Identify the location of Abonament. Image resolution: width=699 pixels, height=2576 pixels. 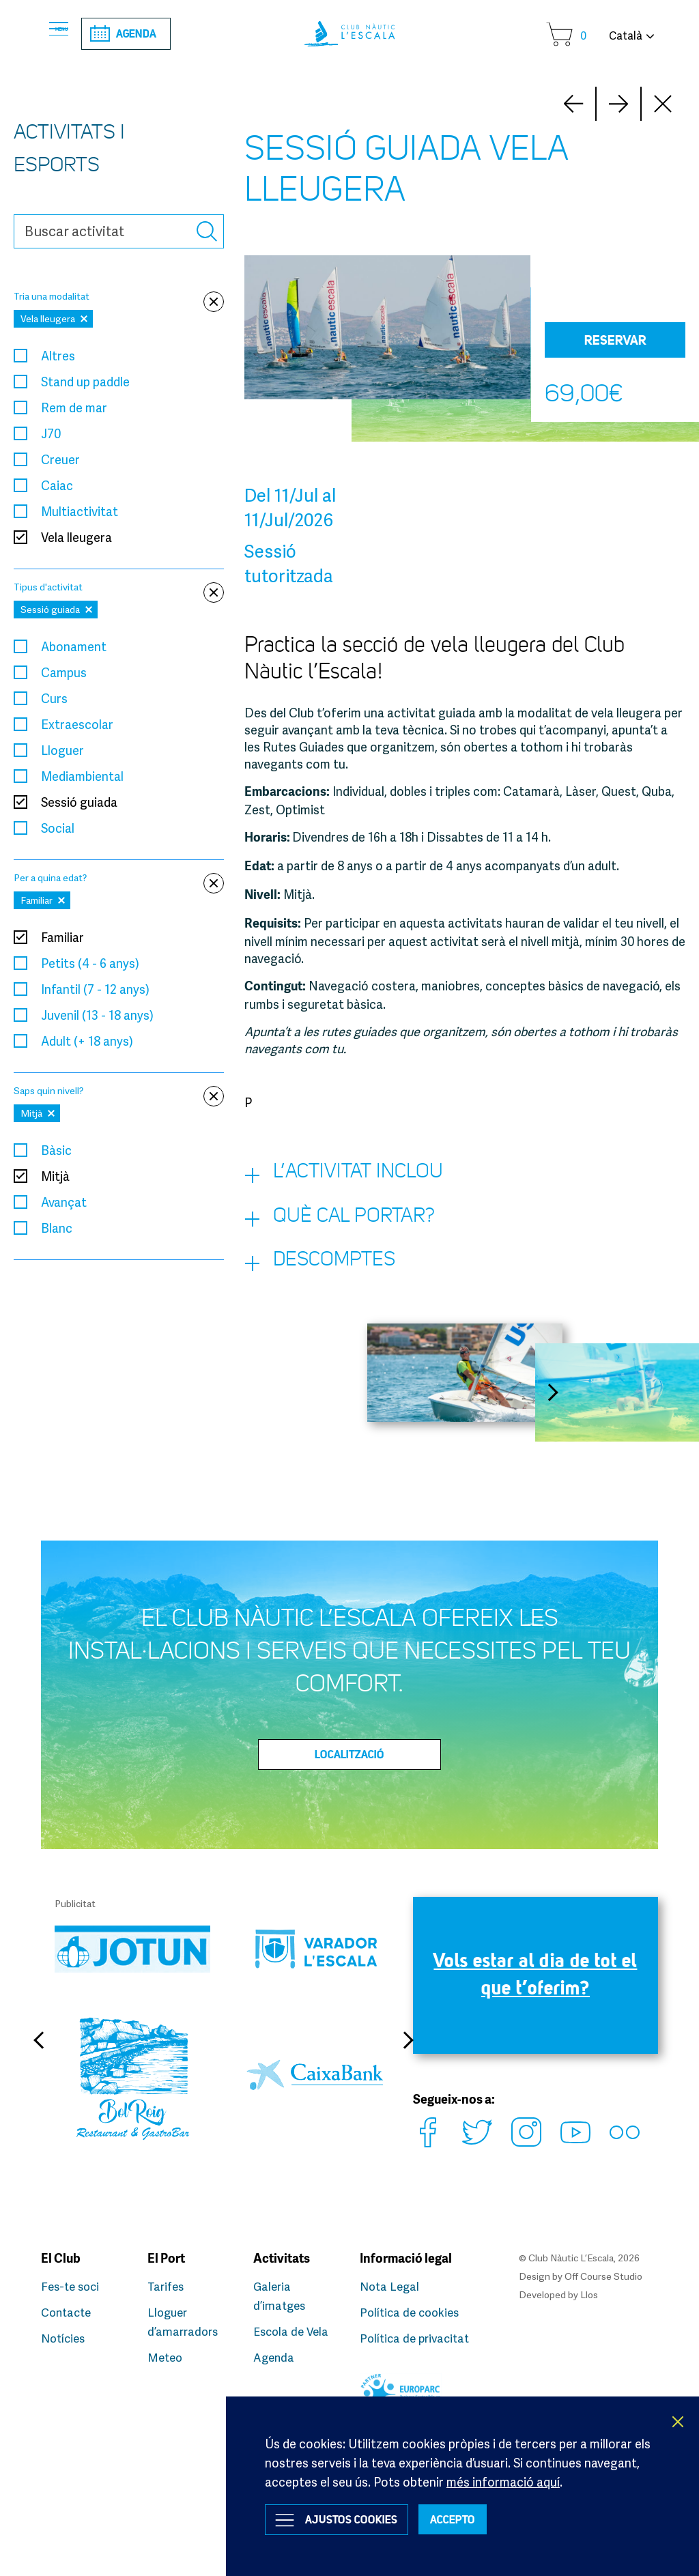
(73, 648).